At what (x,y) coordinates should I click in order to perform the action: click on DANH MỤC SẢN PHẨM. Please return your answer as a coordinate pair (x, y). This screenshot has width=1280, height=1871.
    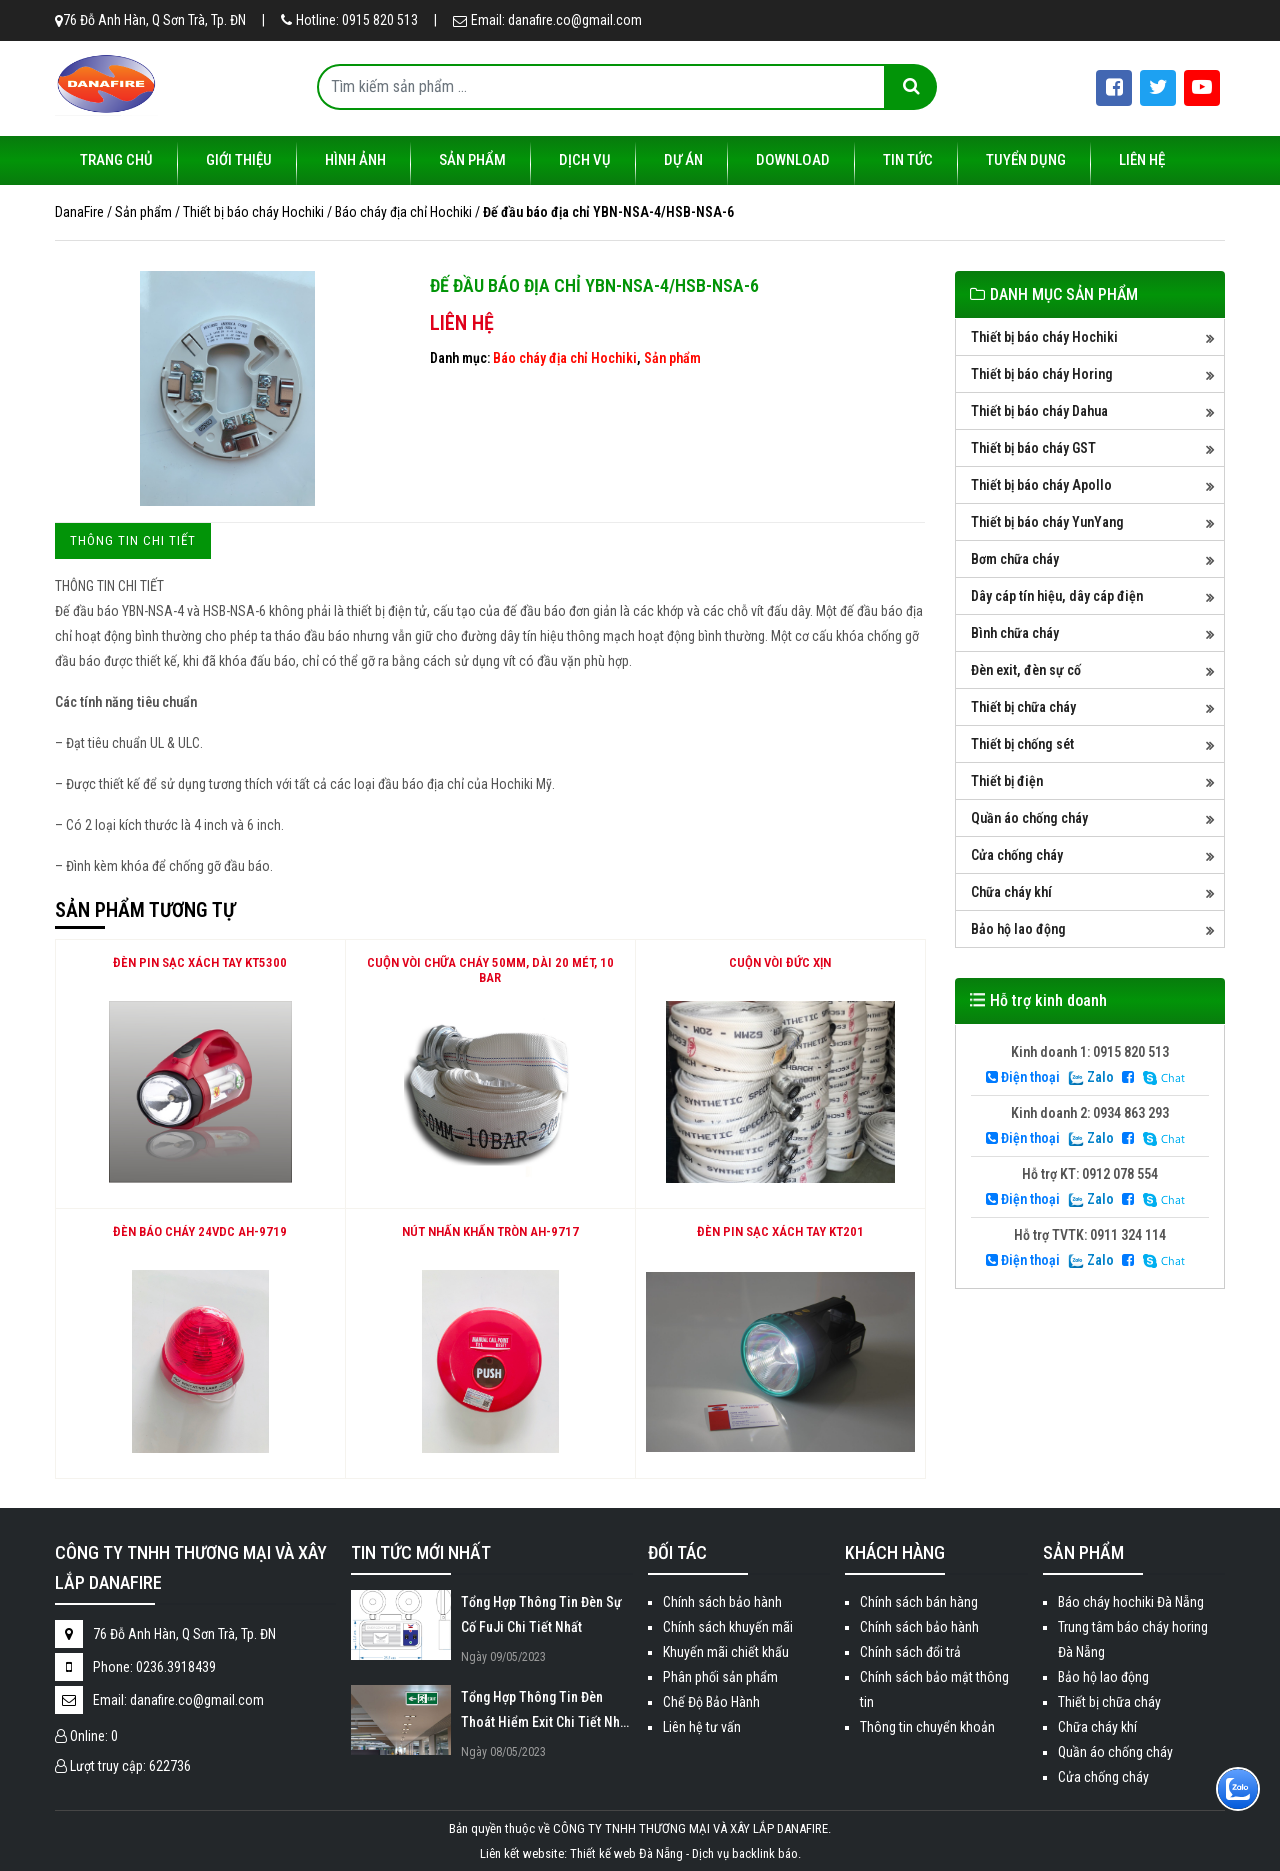
    Looking at the image, I should click on (1064, 294).